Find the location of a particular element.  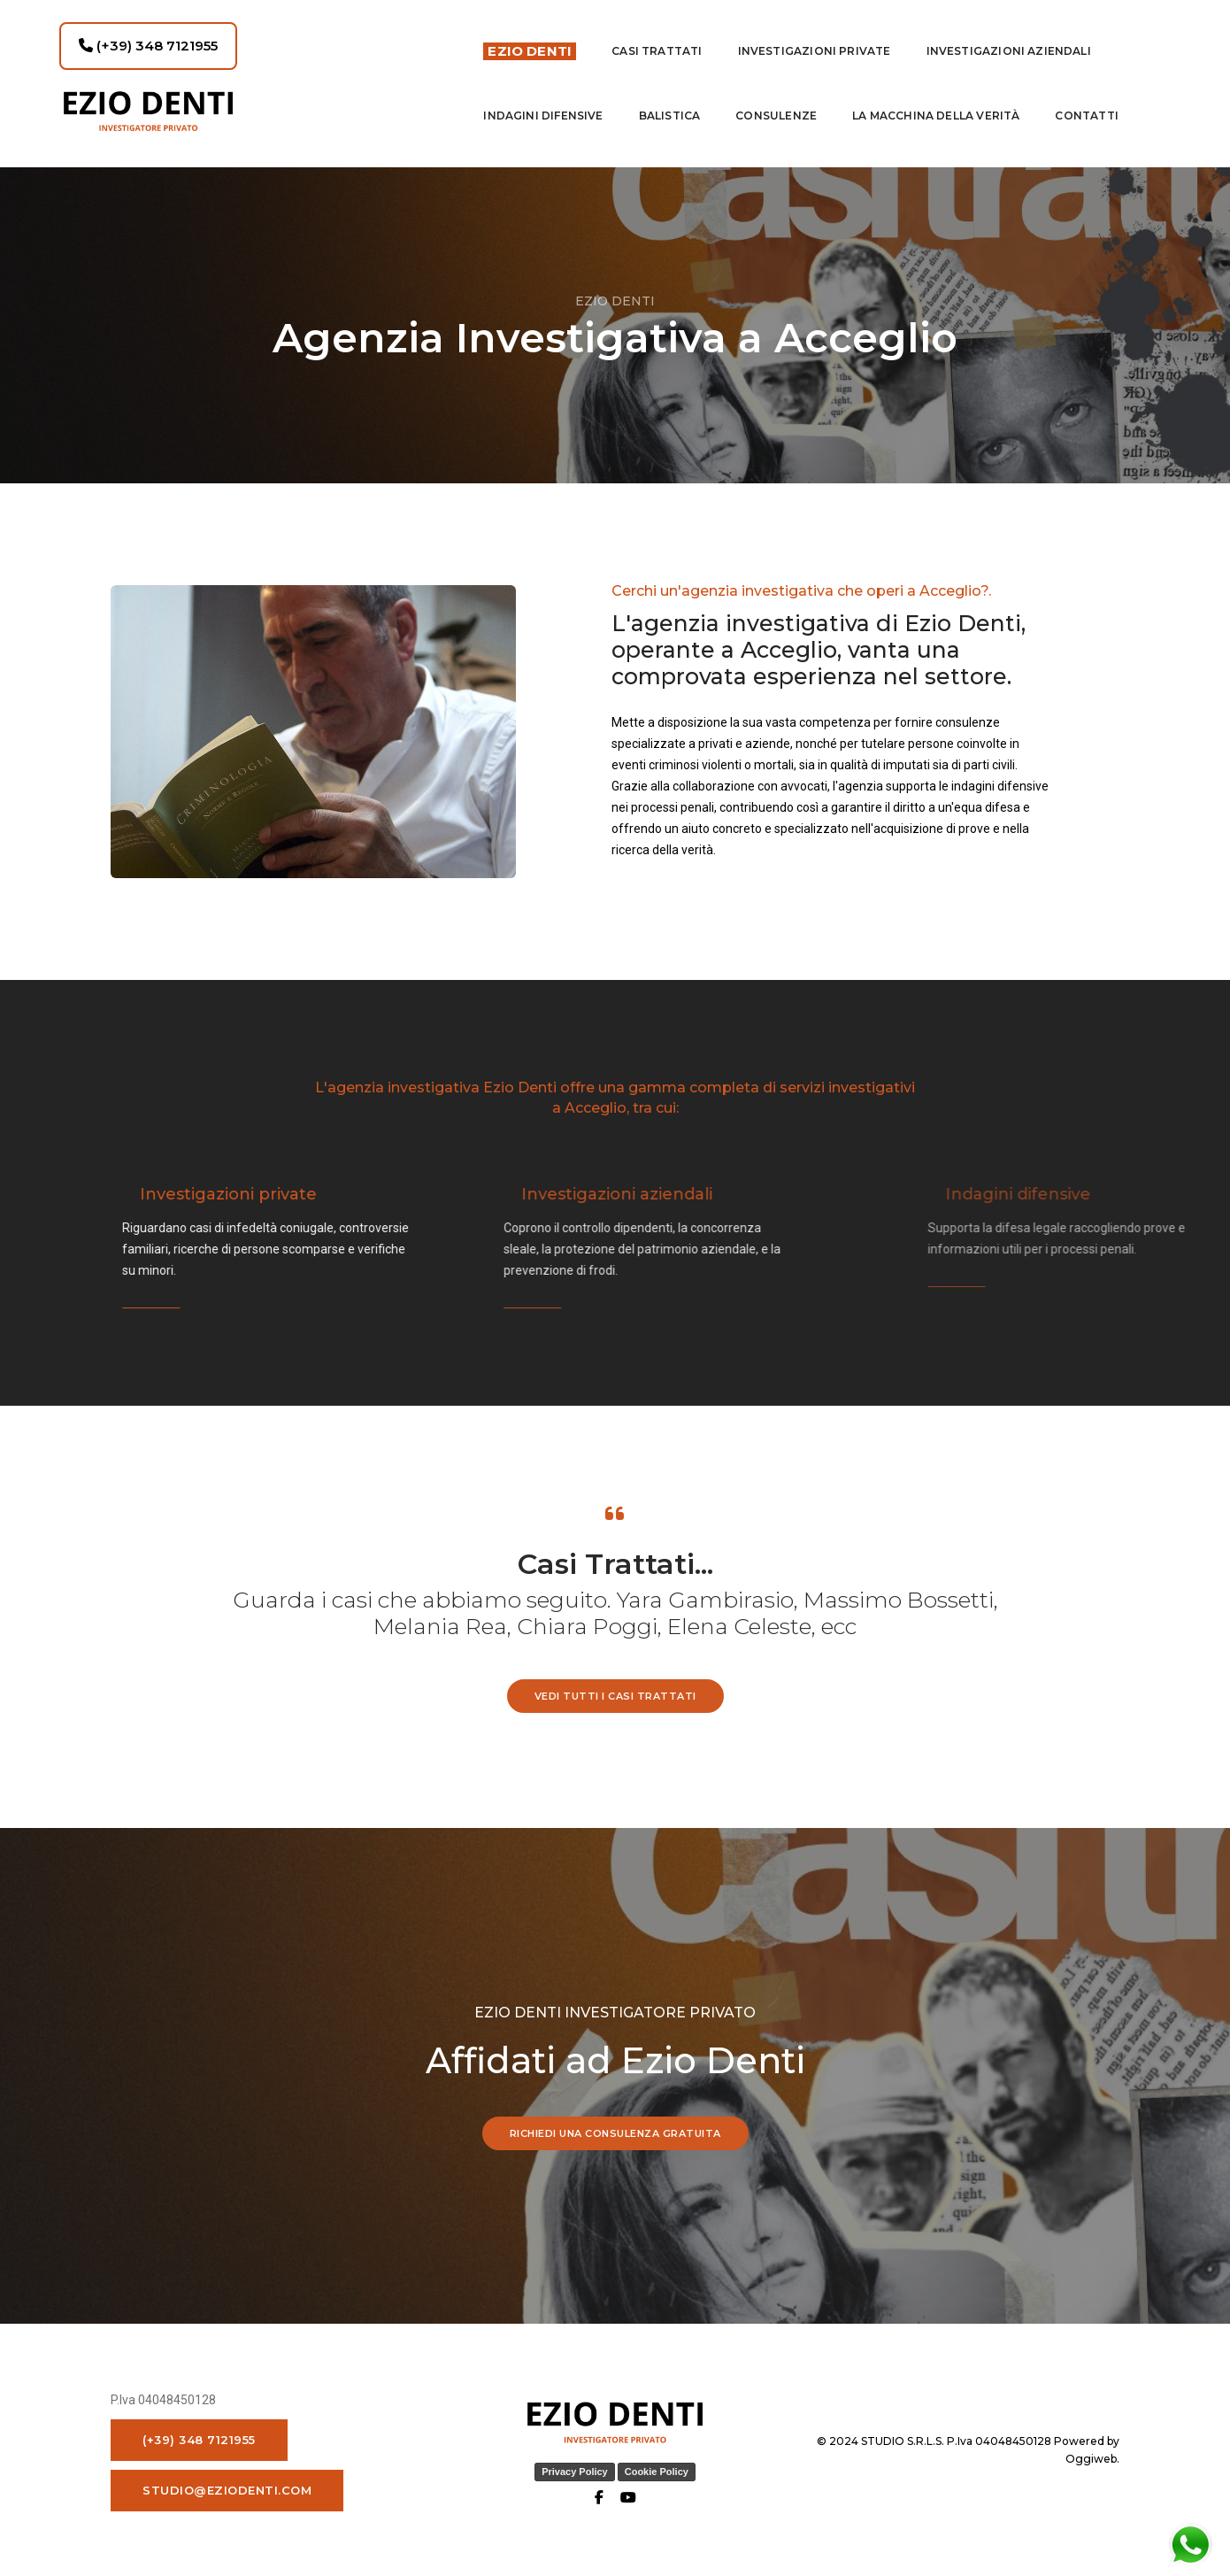

vedi tutti i casi trattati is located at coordinates (615, 1695).